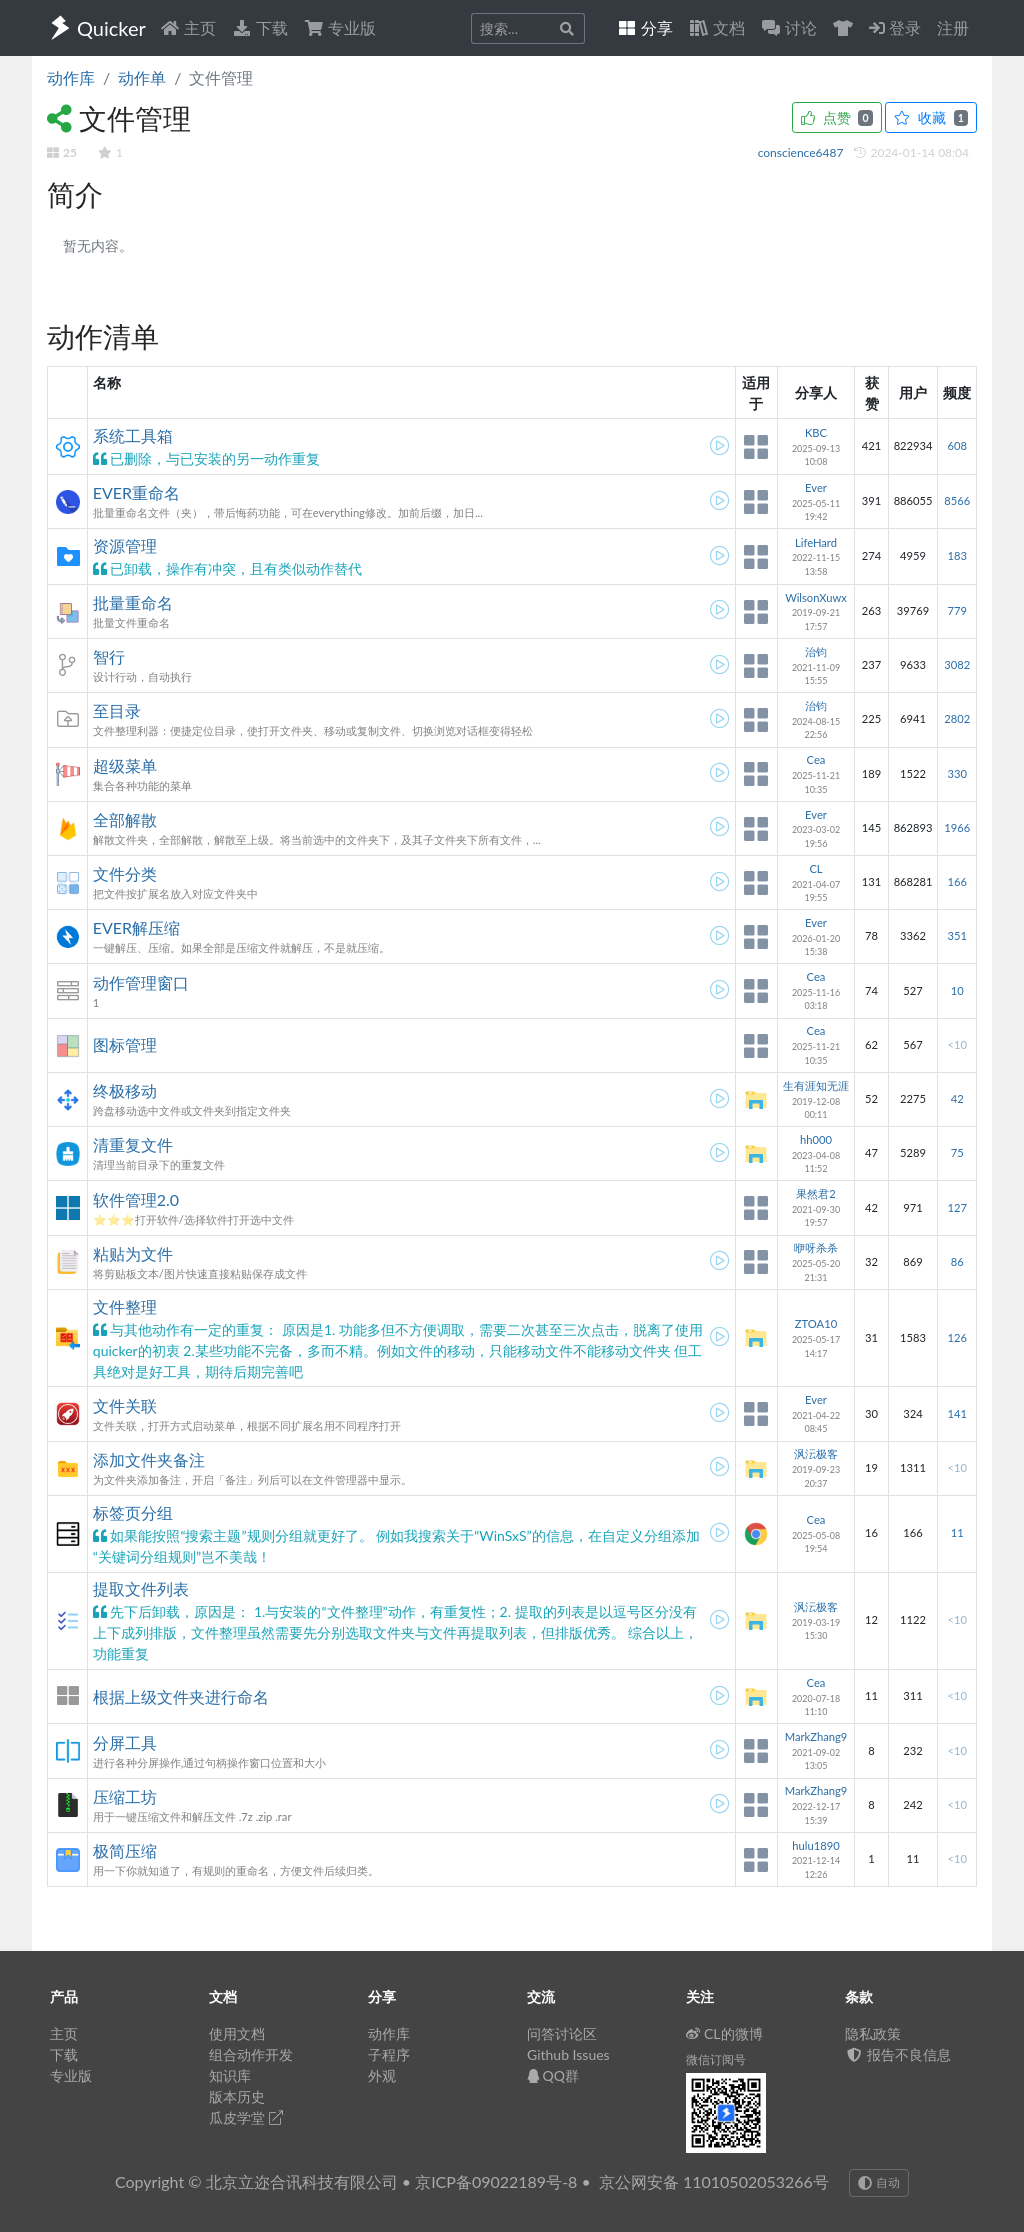  Describe the element at coordinates (956, 445) in the screenshot. I see `608` at that location.